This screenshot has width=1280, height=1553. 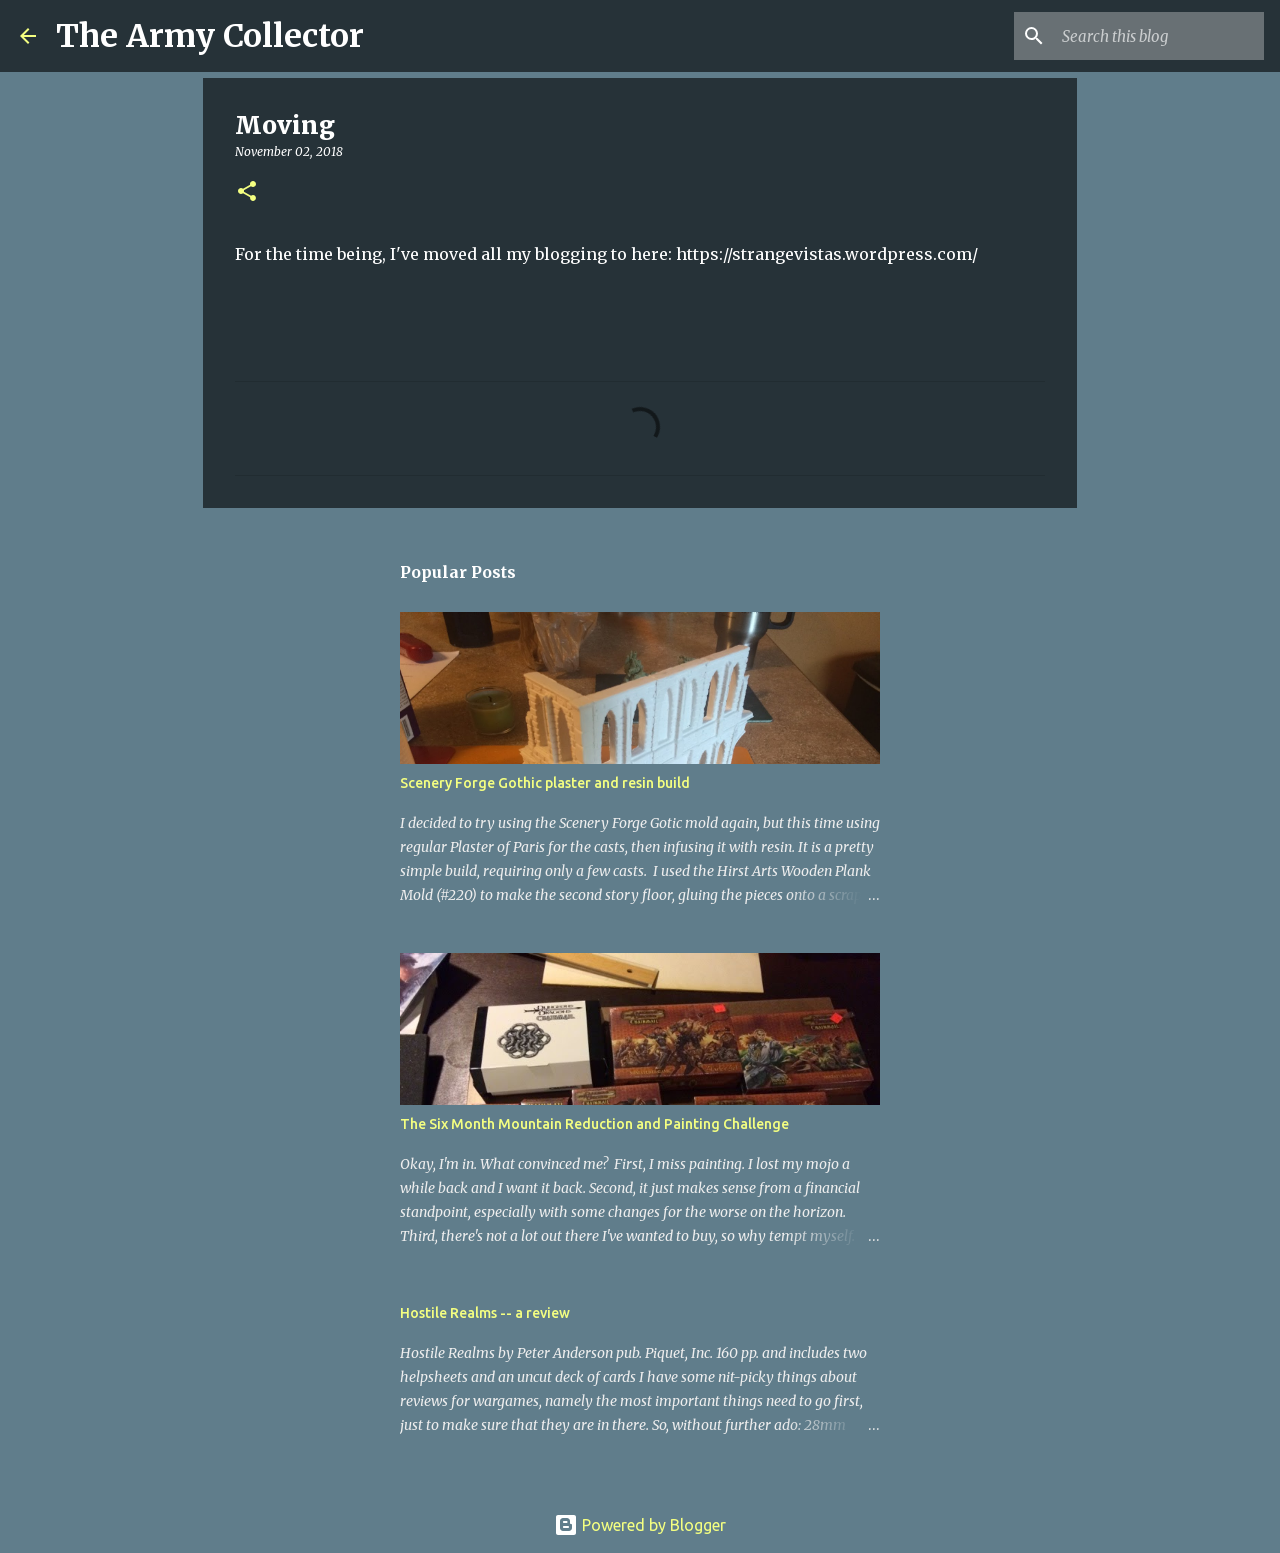 What do you see at coordinates (1159, 36) in the screenshot?
I see `[Search this blog]` at bounding box center [1159, 36].